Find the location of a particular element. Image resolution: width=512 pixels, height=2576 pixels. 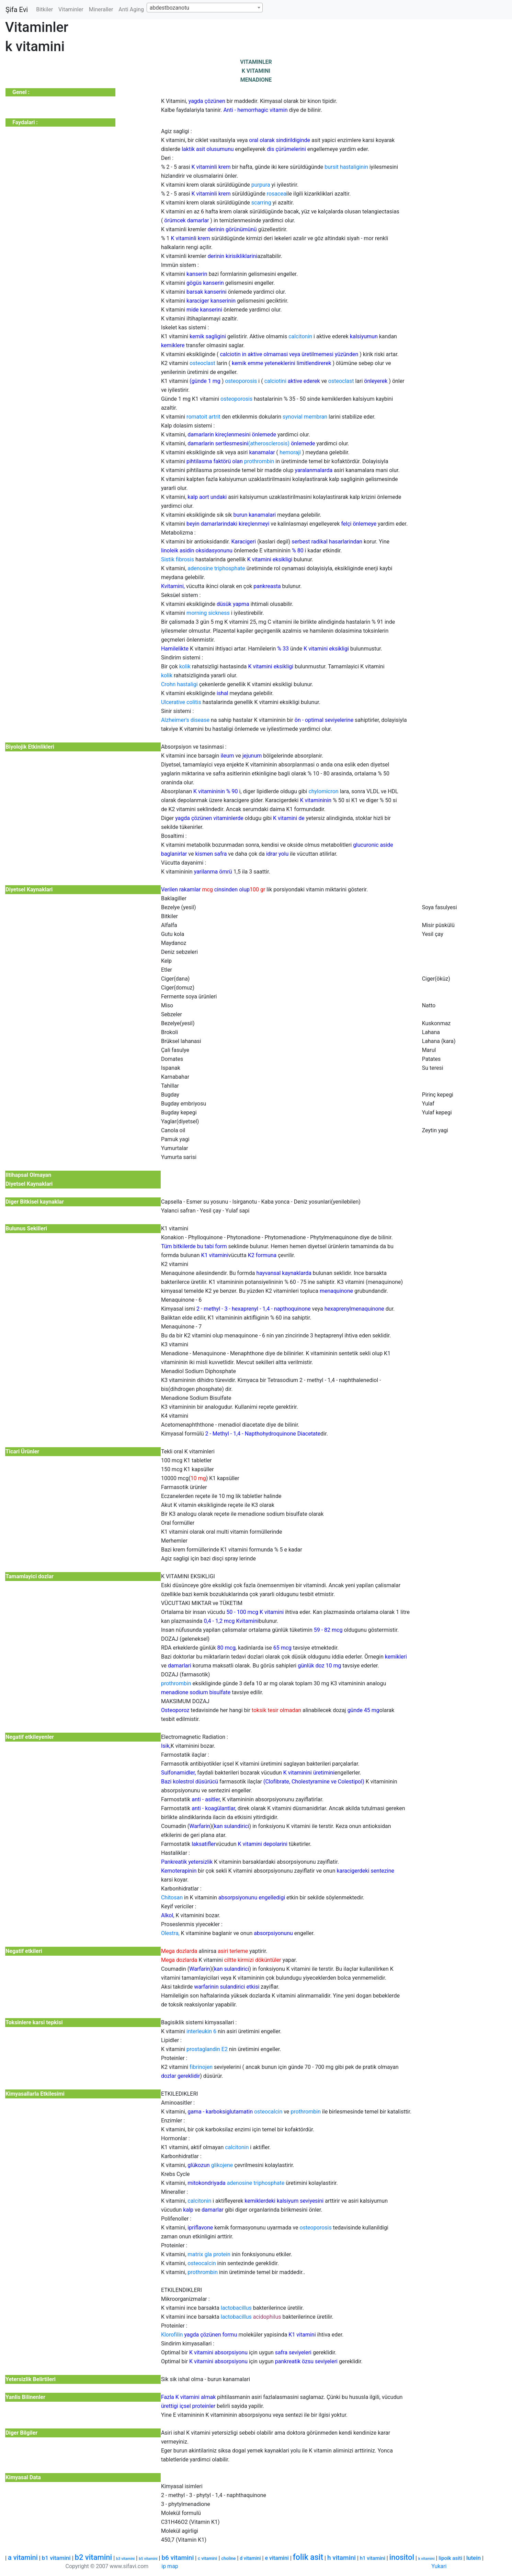

lactobacillus is located at coordinates (236, 2308).